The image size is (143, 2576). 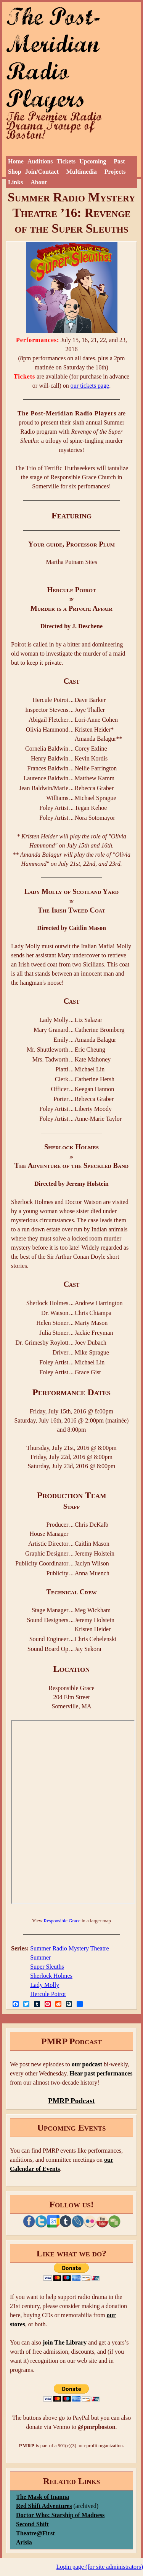 I want to click on Projects, so click(x=115, y=171).